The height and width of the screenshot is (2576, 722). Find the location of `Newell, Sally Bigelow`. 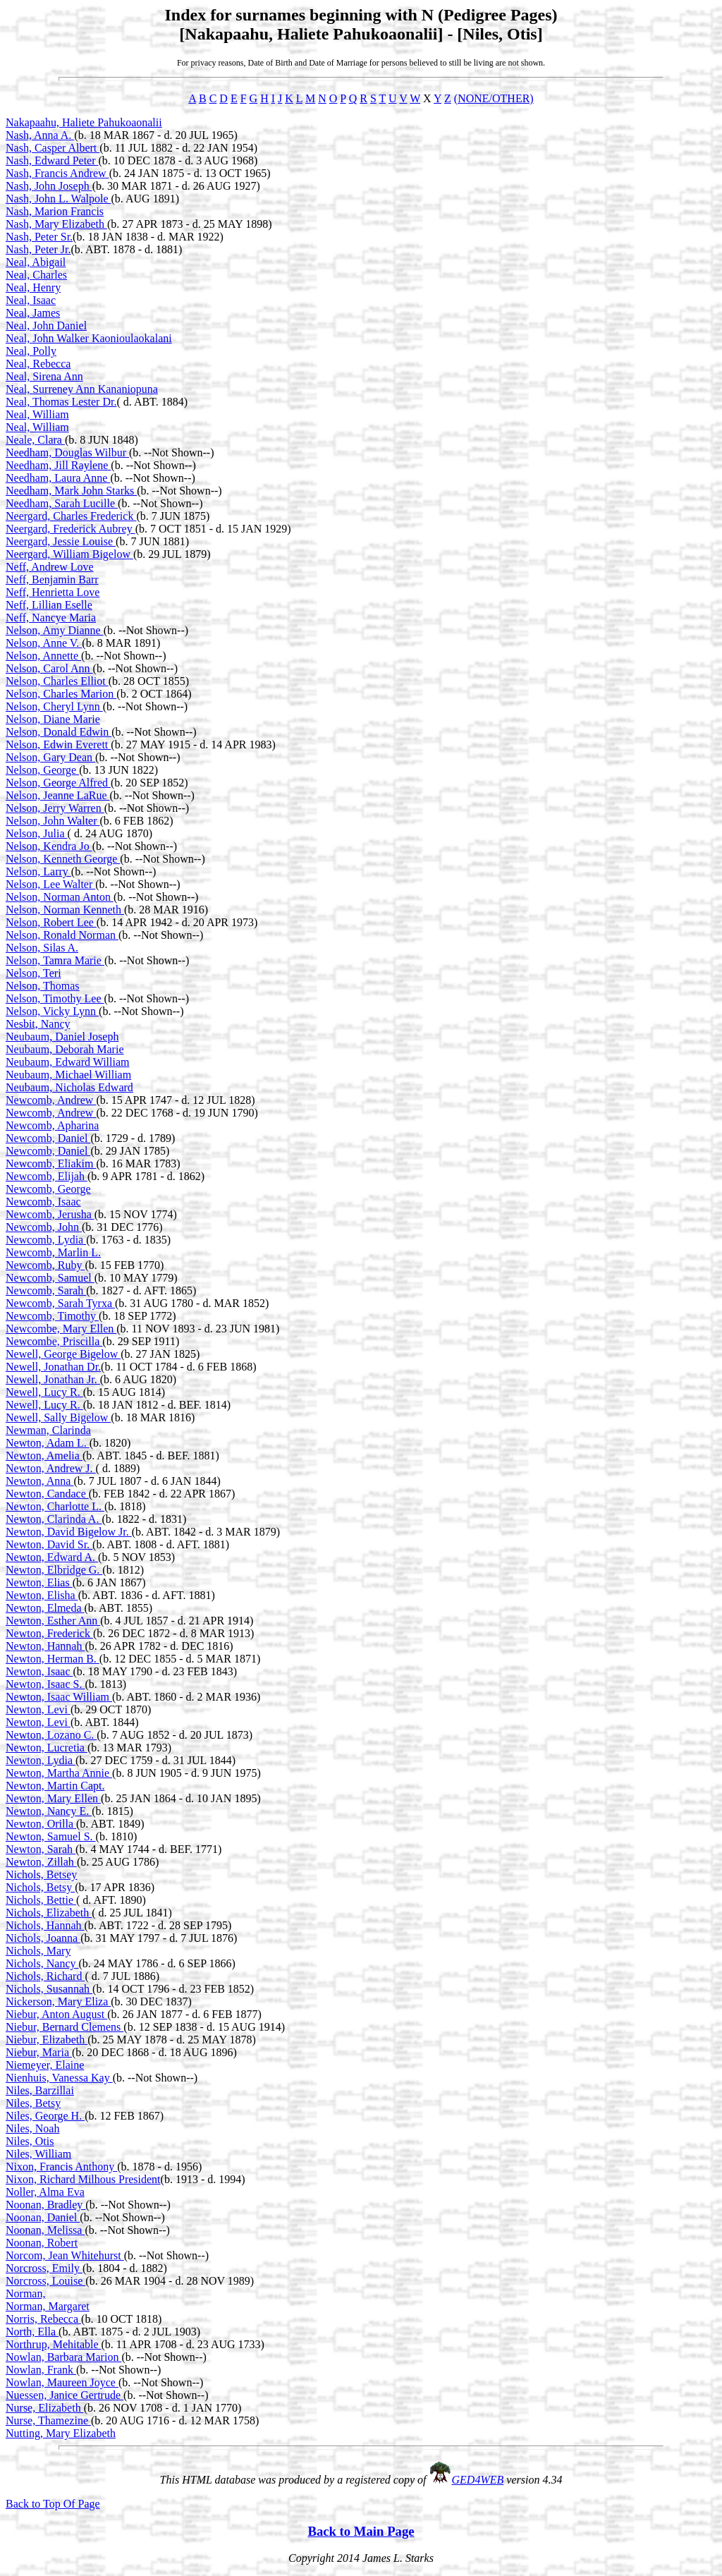

Newell, Sally Bigelow is located at coordinates (58, 1417).